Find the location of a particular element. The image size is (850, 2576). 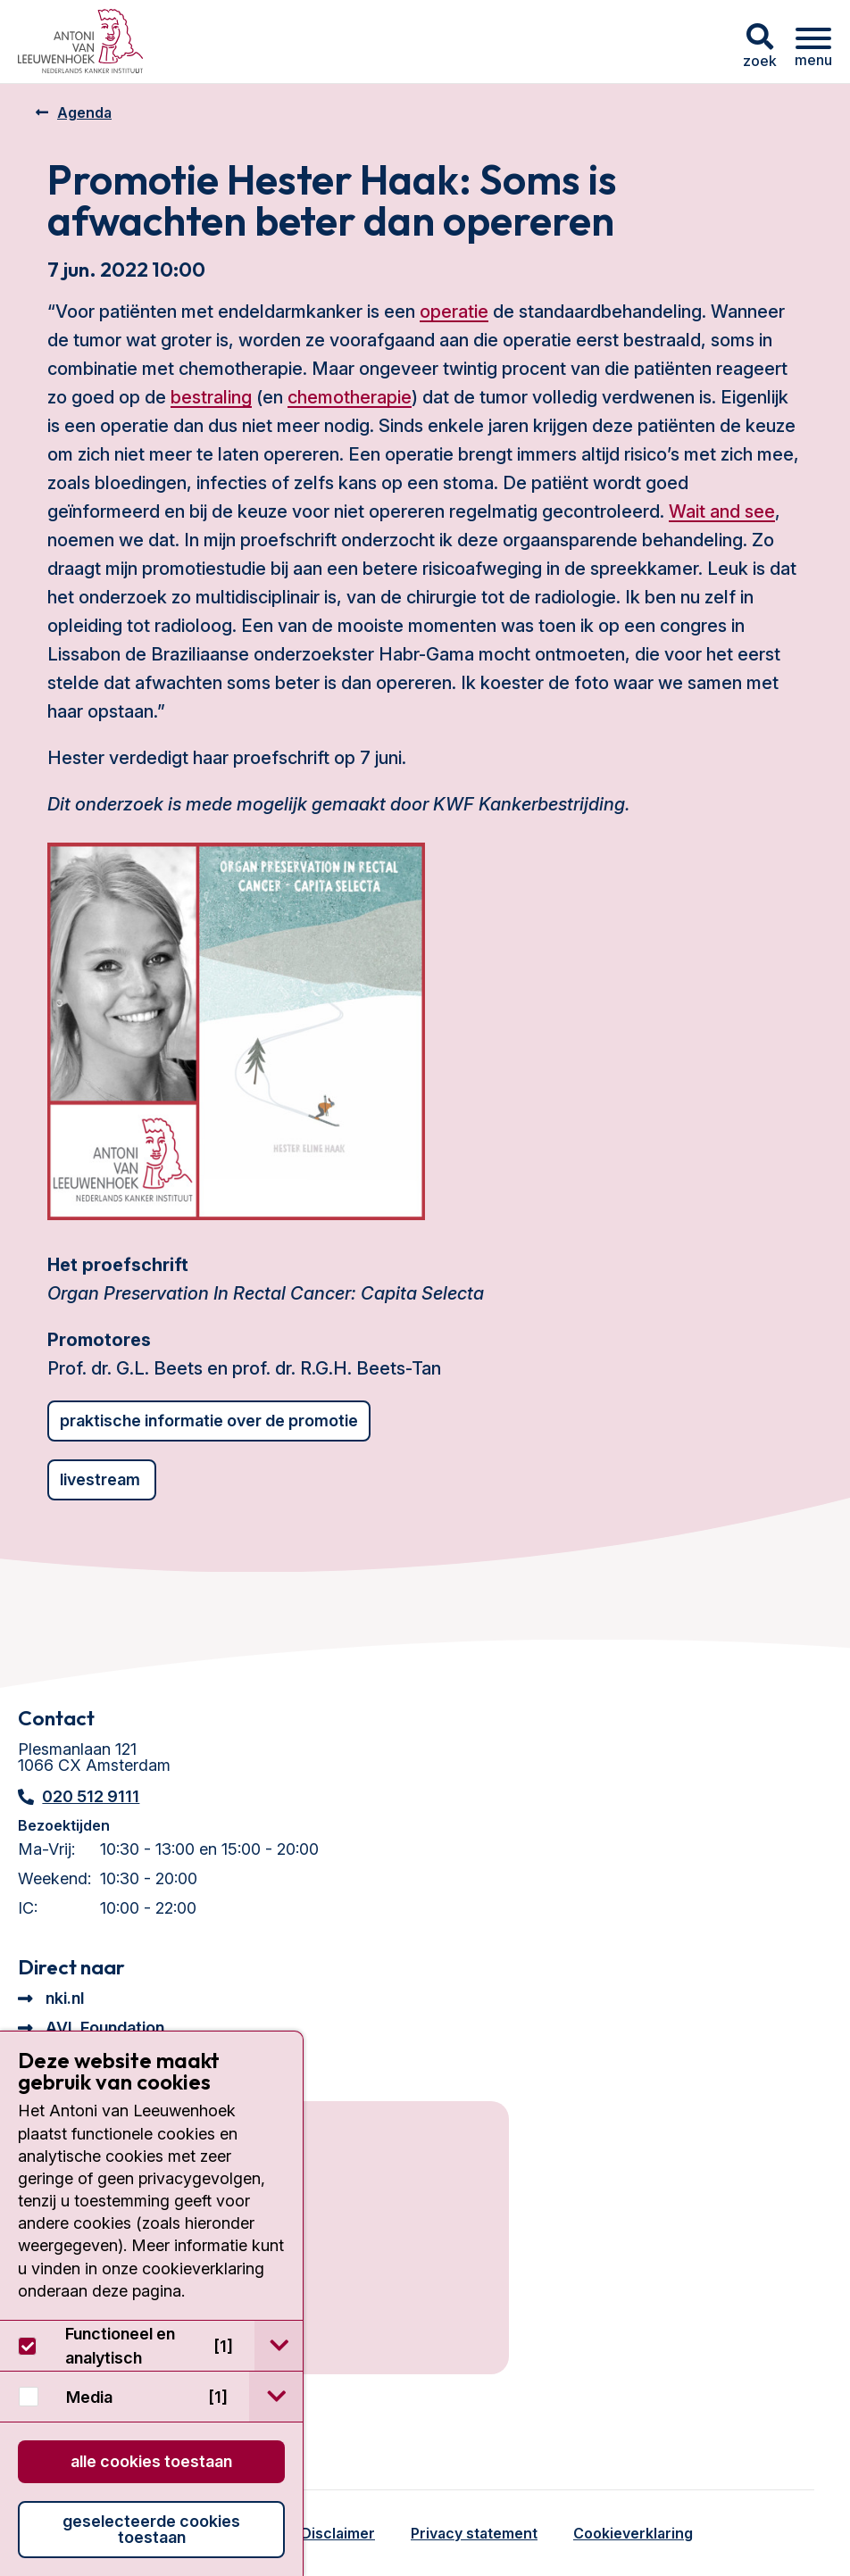

Geselecteerde cookies toestaan [button] is located at coordinates (151, 2529).